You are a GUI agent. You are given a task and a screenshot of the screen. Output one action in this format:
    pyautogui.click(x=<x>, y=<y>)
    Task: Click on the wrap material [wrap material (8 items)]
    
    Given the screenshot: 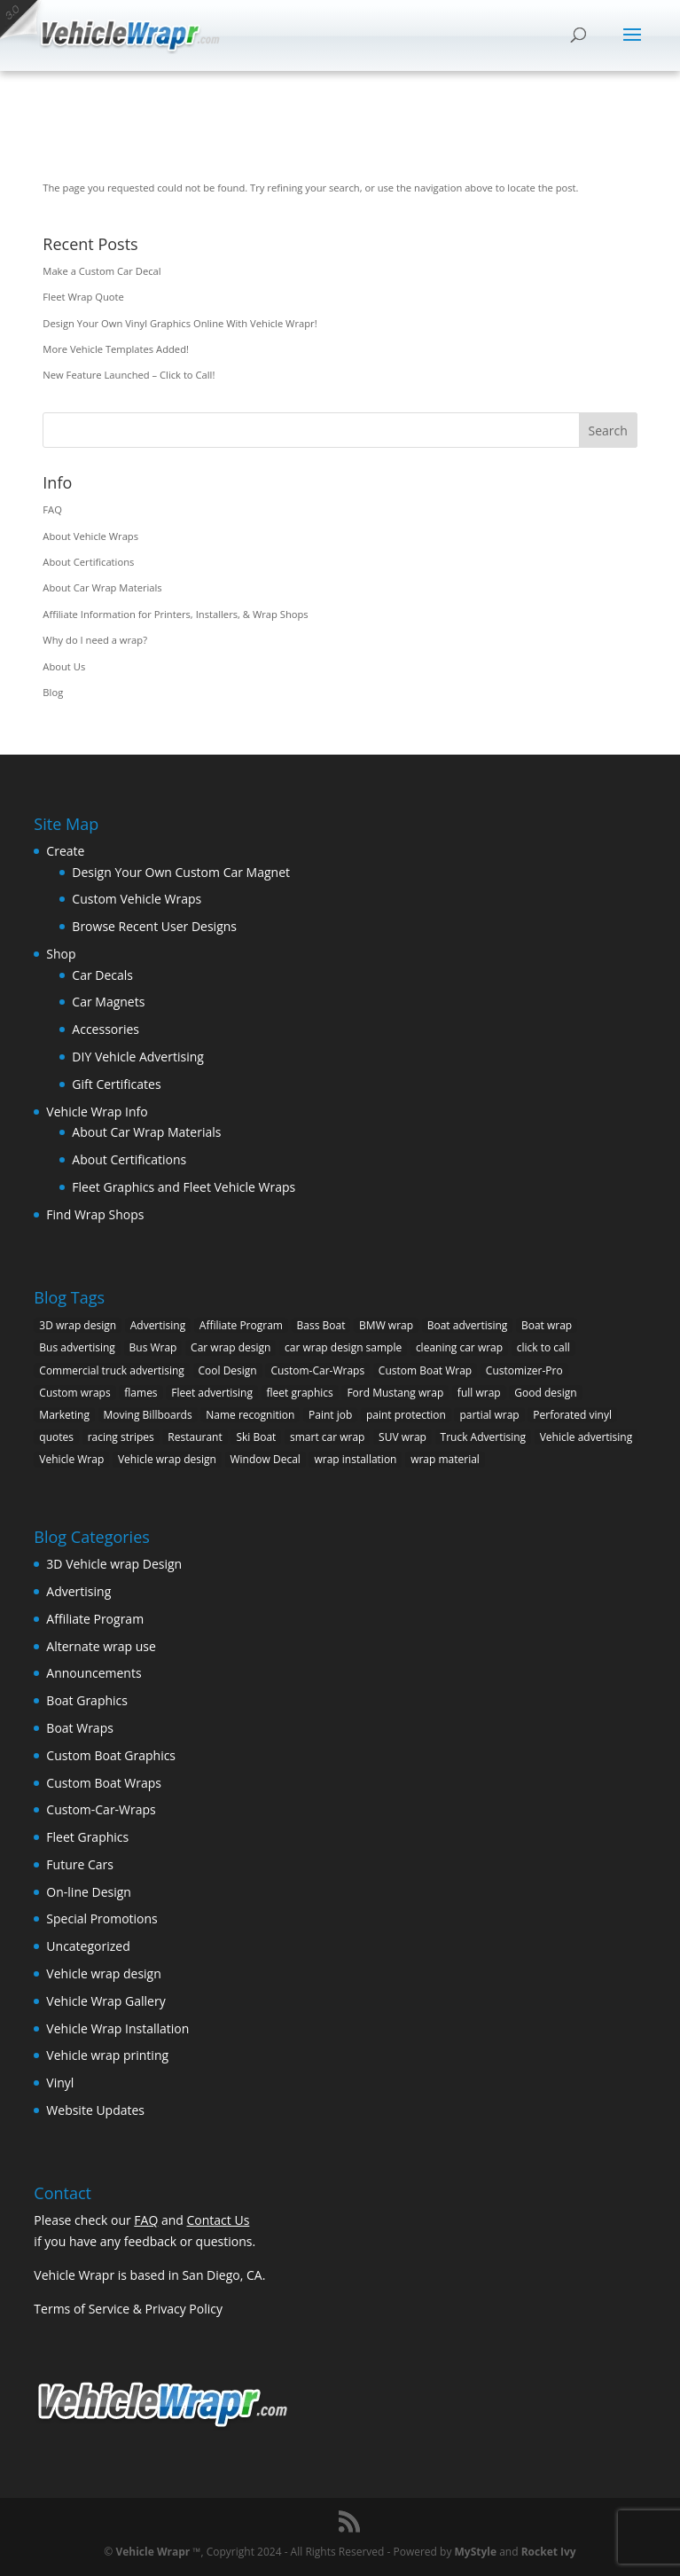 What is the action you would take?
    pyautogui.click(x=445, y=1459)
    